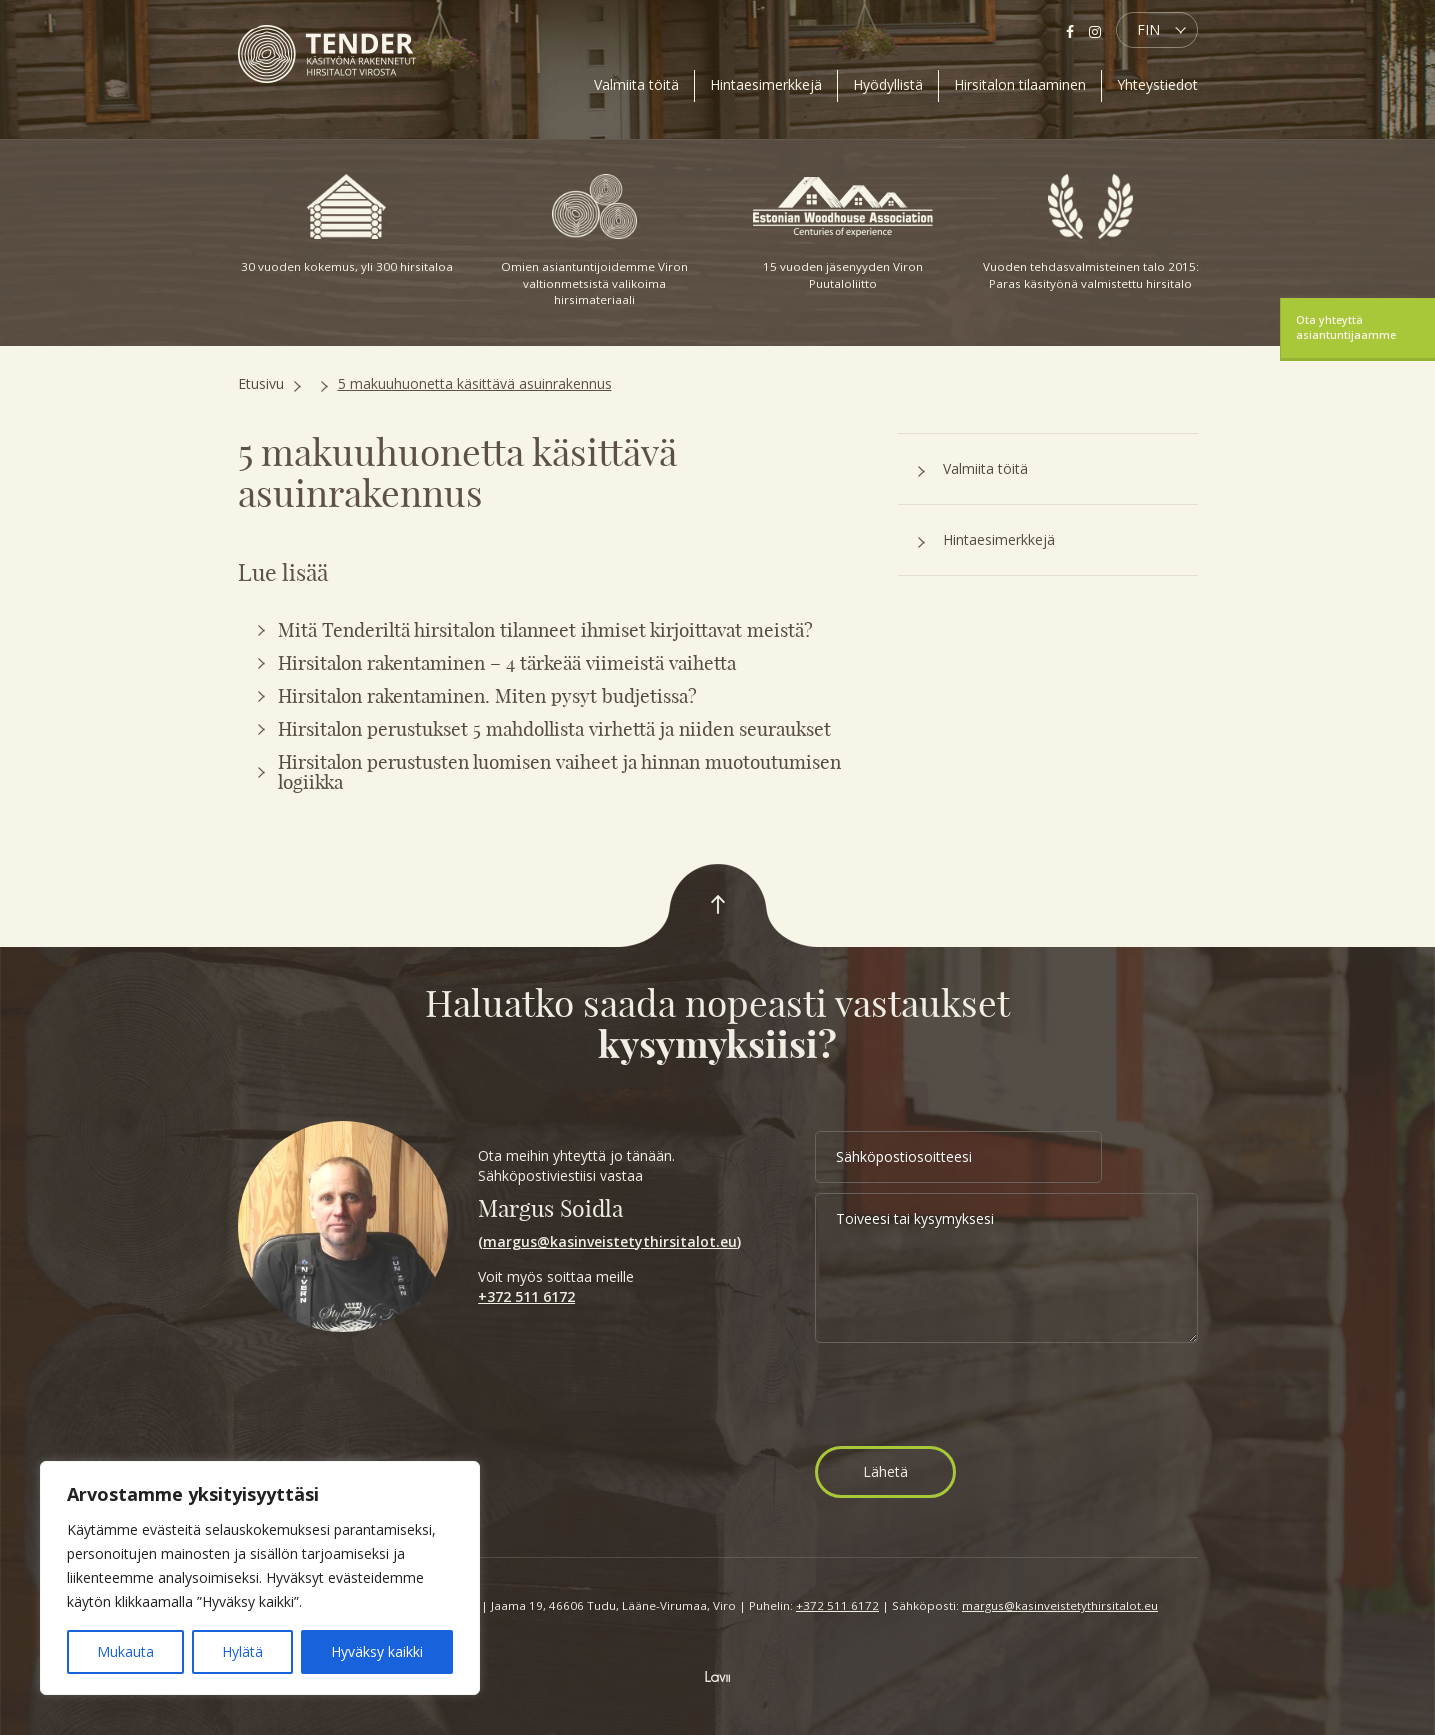 The width and height of the screenshot is (1435, 1735). What do you see at coordinates (347, 224) in the screenshot?
I see `30 vuoden kokemus, yli 300 hirsitaloa [option]` at bounding box center [347, 224].